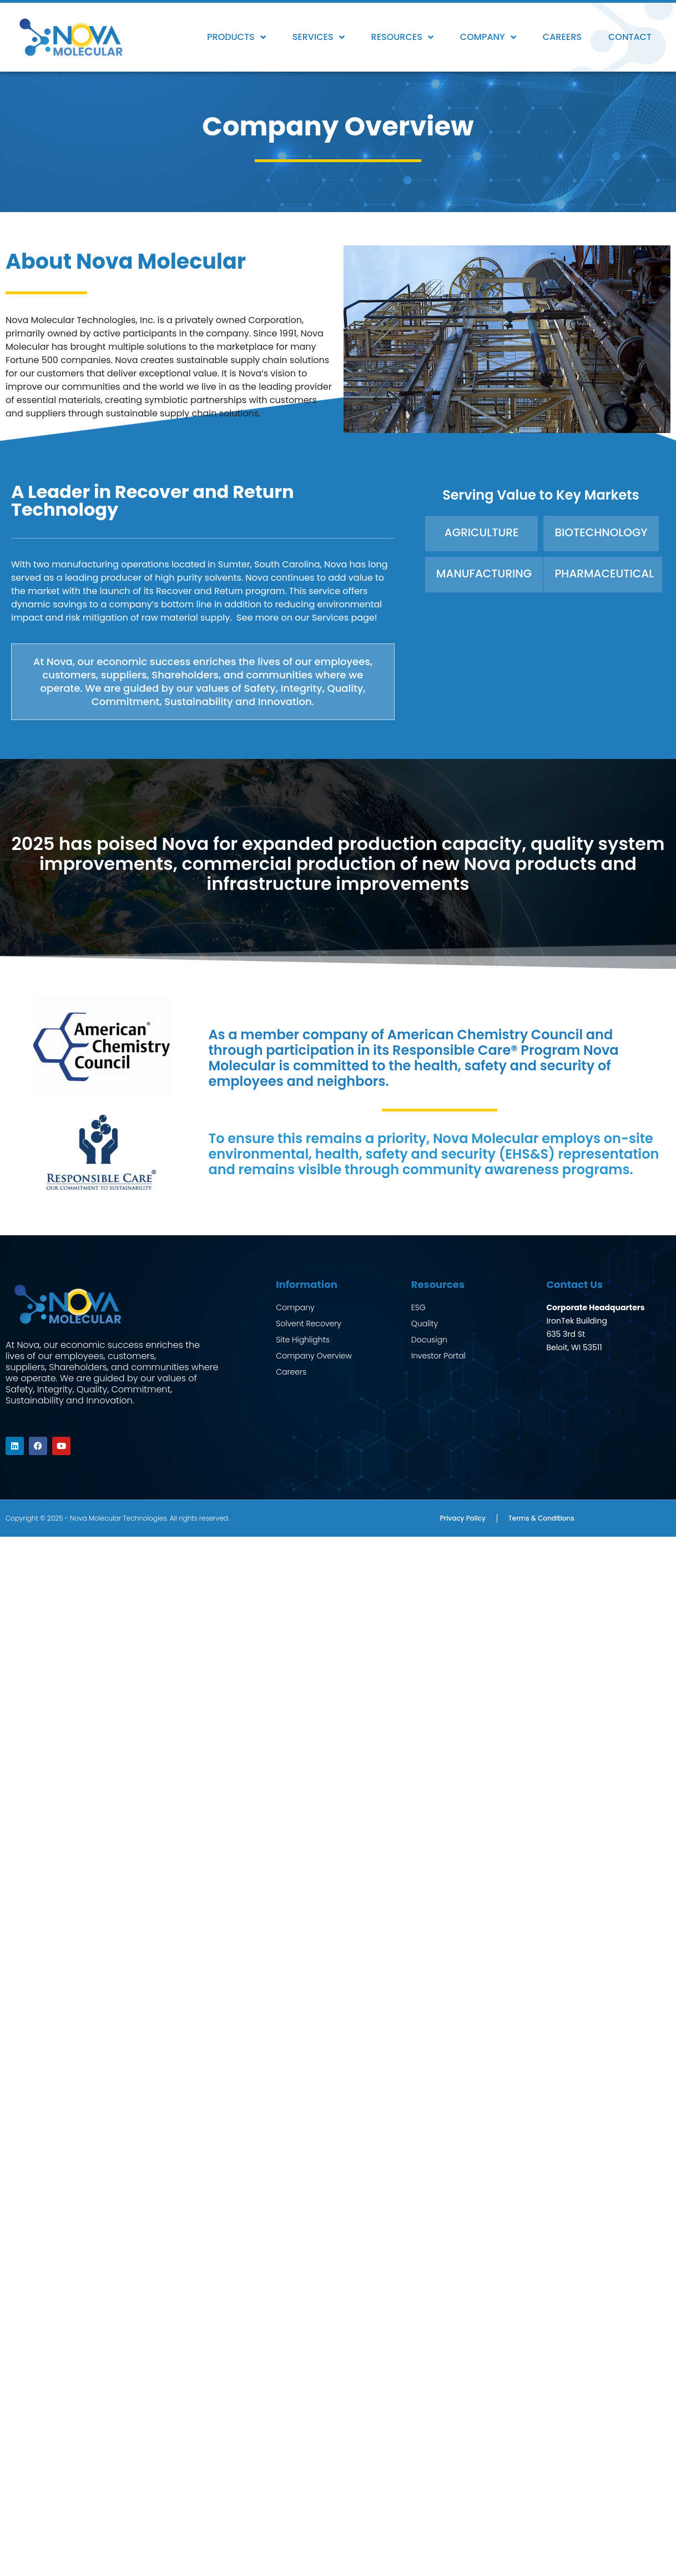 The image size is (676, 2576). Describe the element at coordinates (630, 37) in the screenshot. I see `Contact` at that location.